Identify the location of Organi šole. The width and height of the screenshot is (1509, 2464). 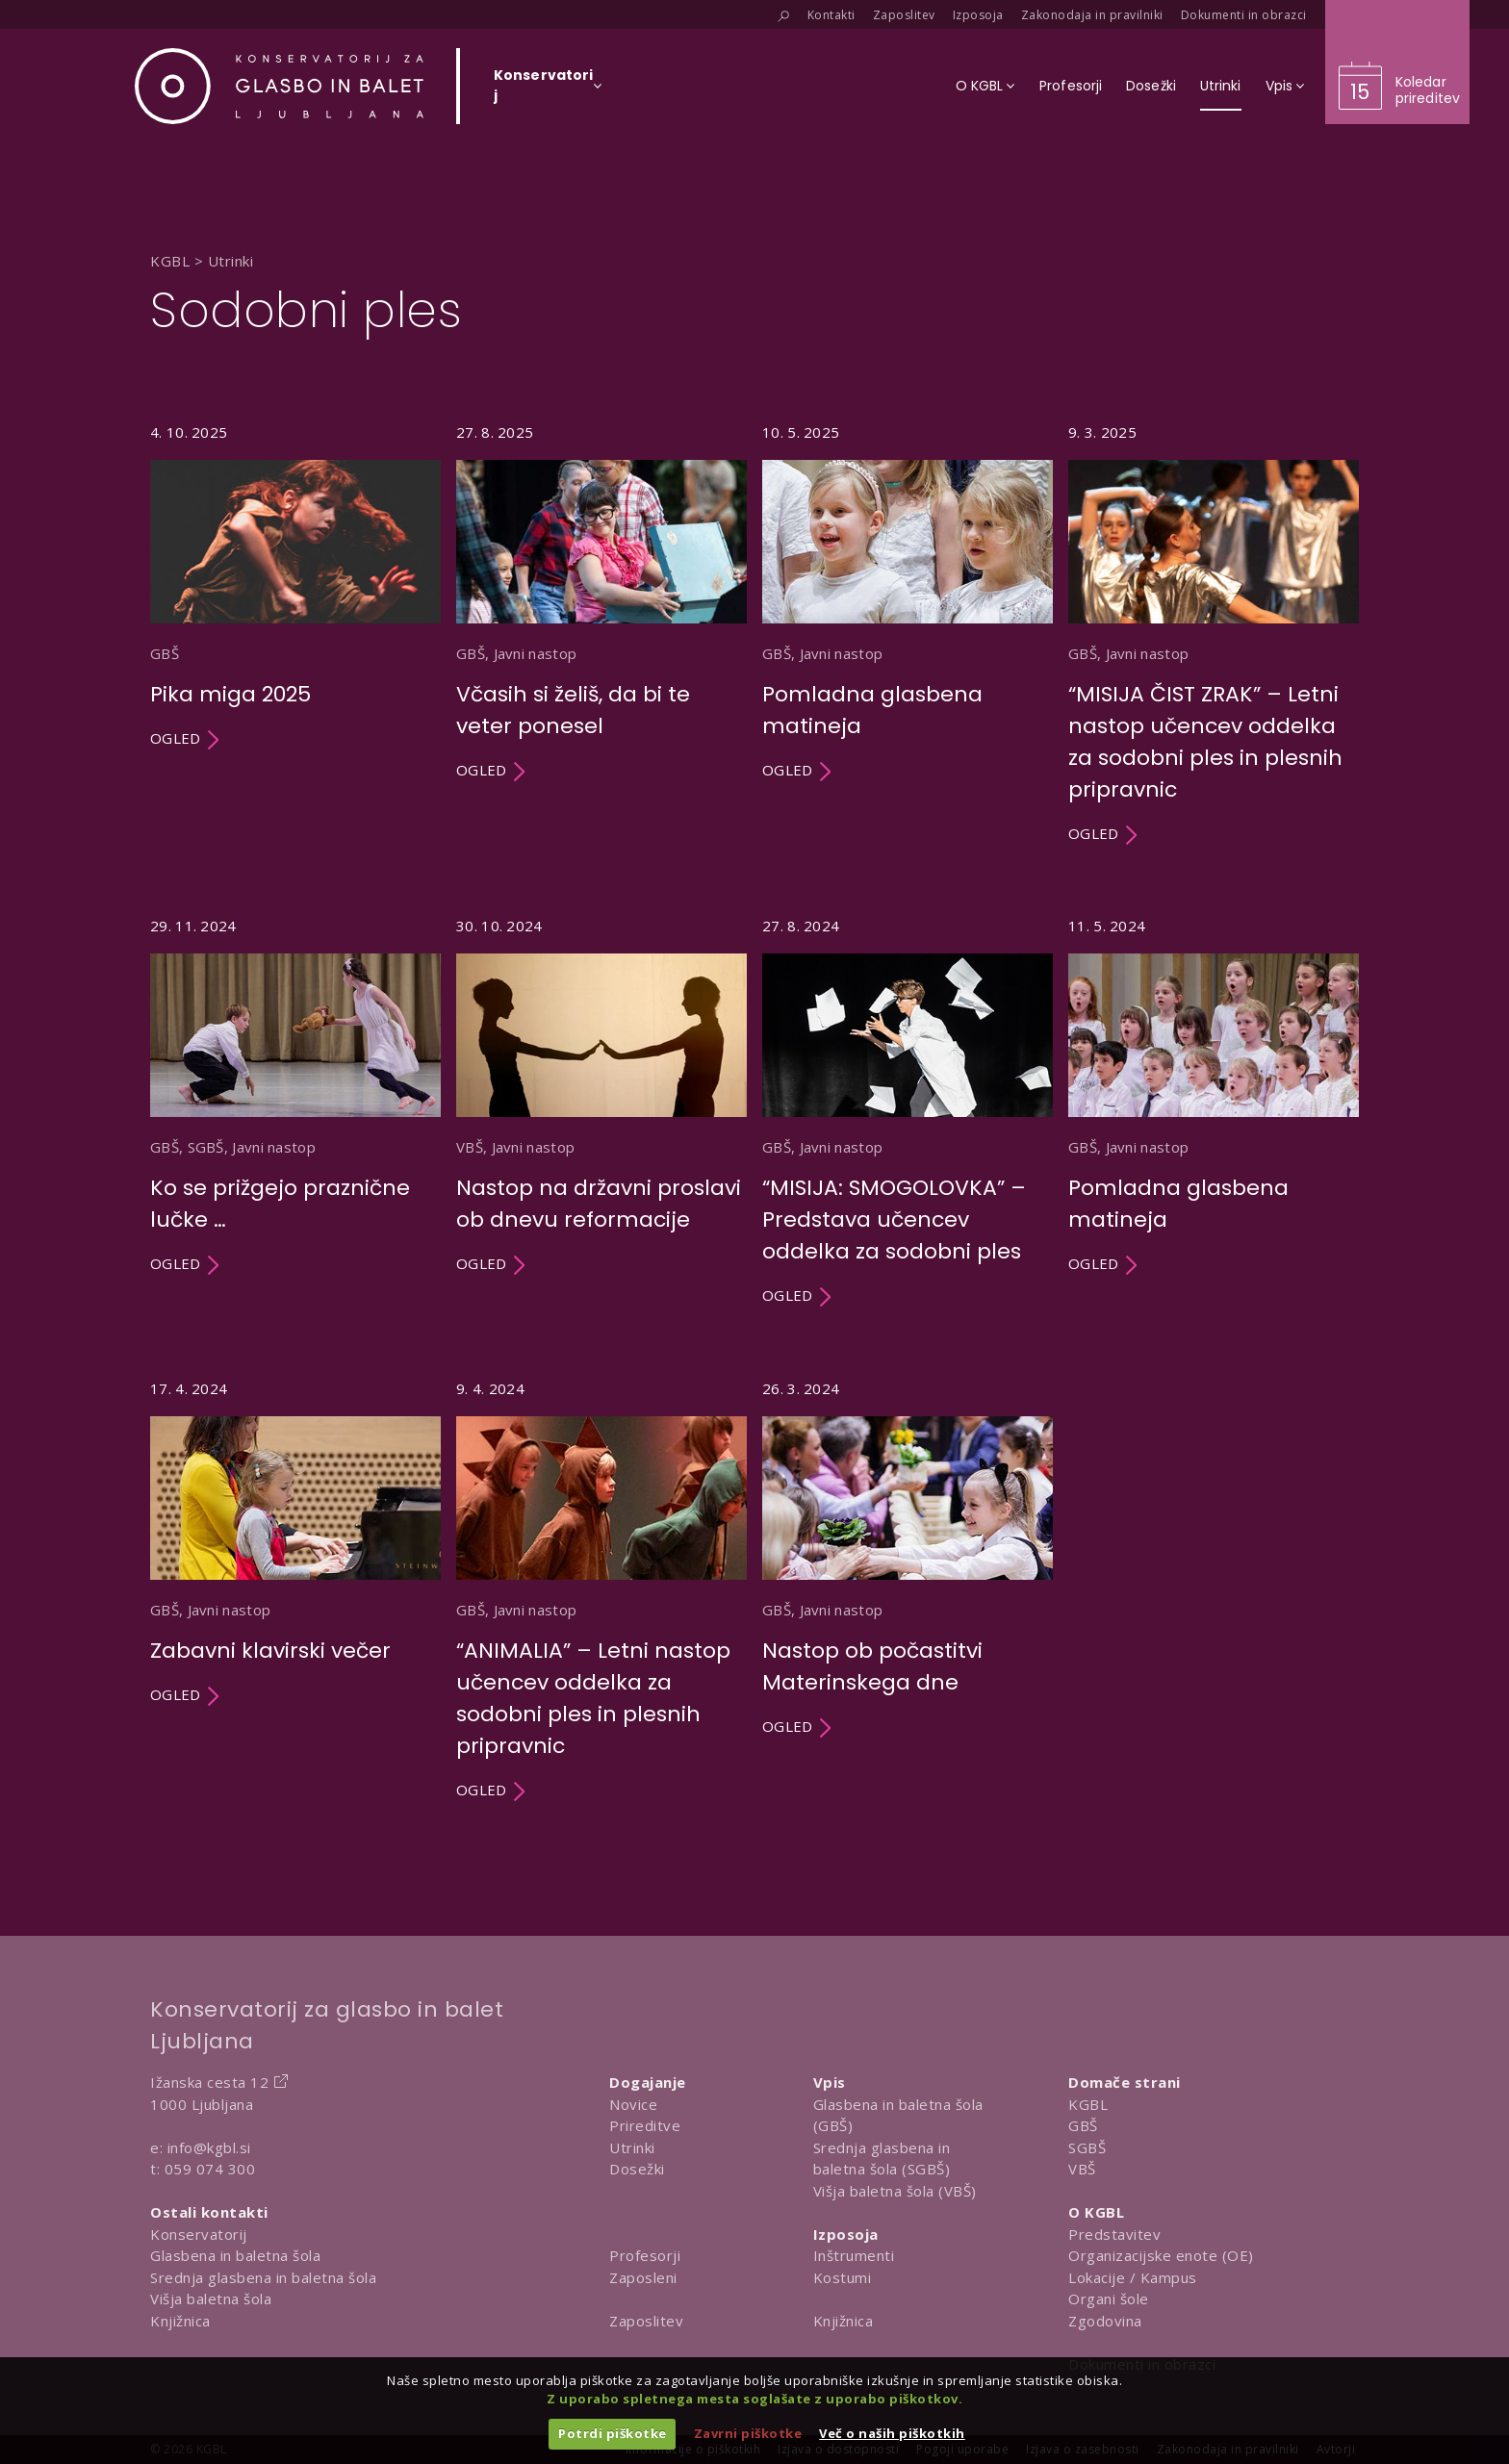
(1108, 2298).